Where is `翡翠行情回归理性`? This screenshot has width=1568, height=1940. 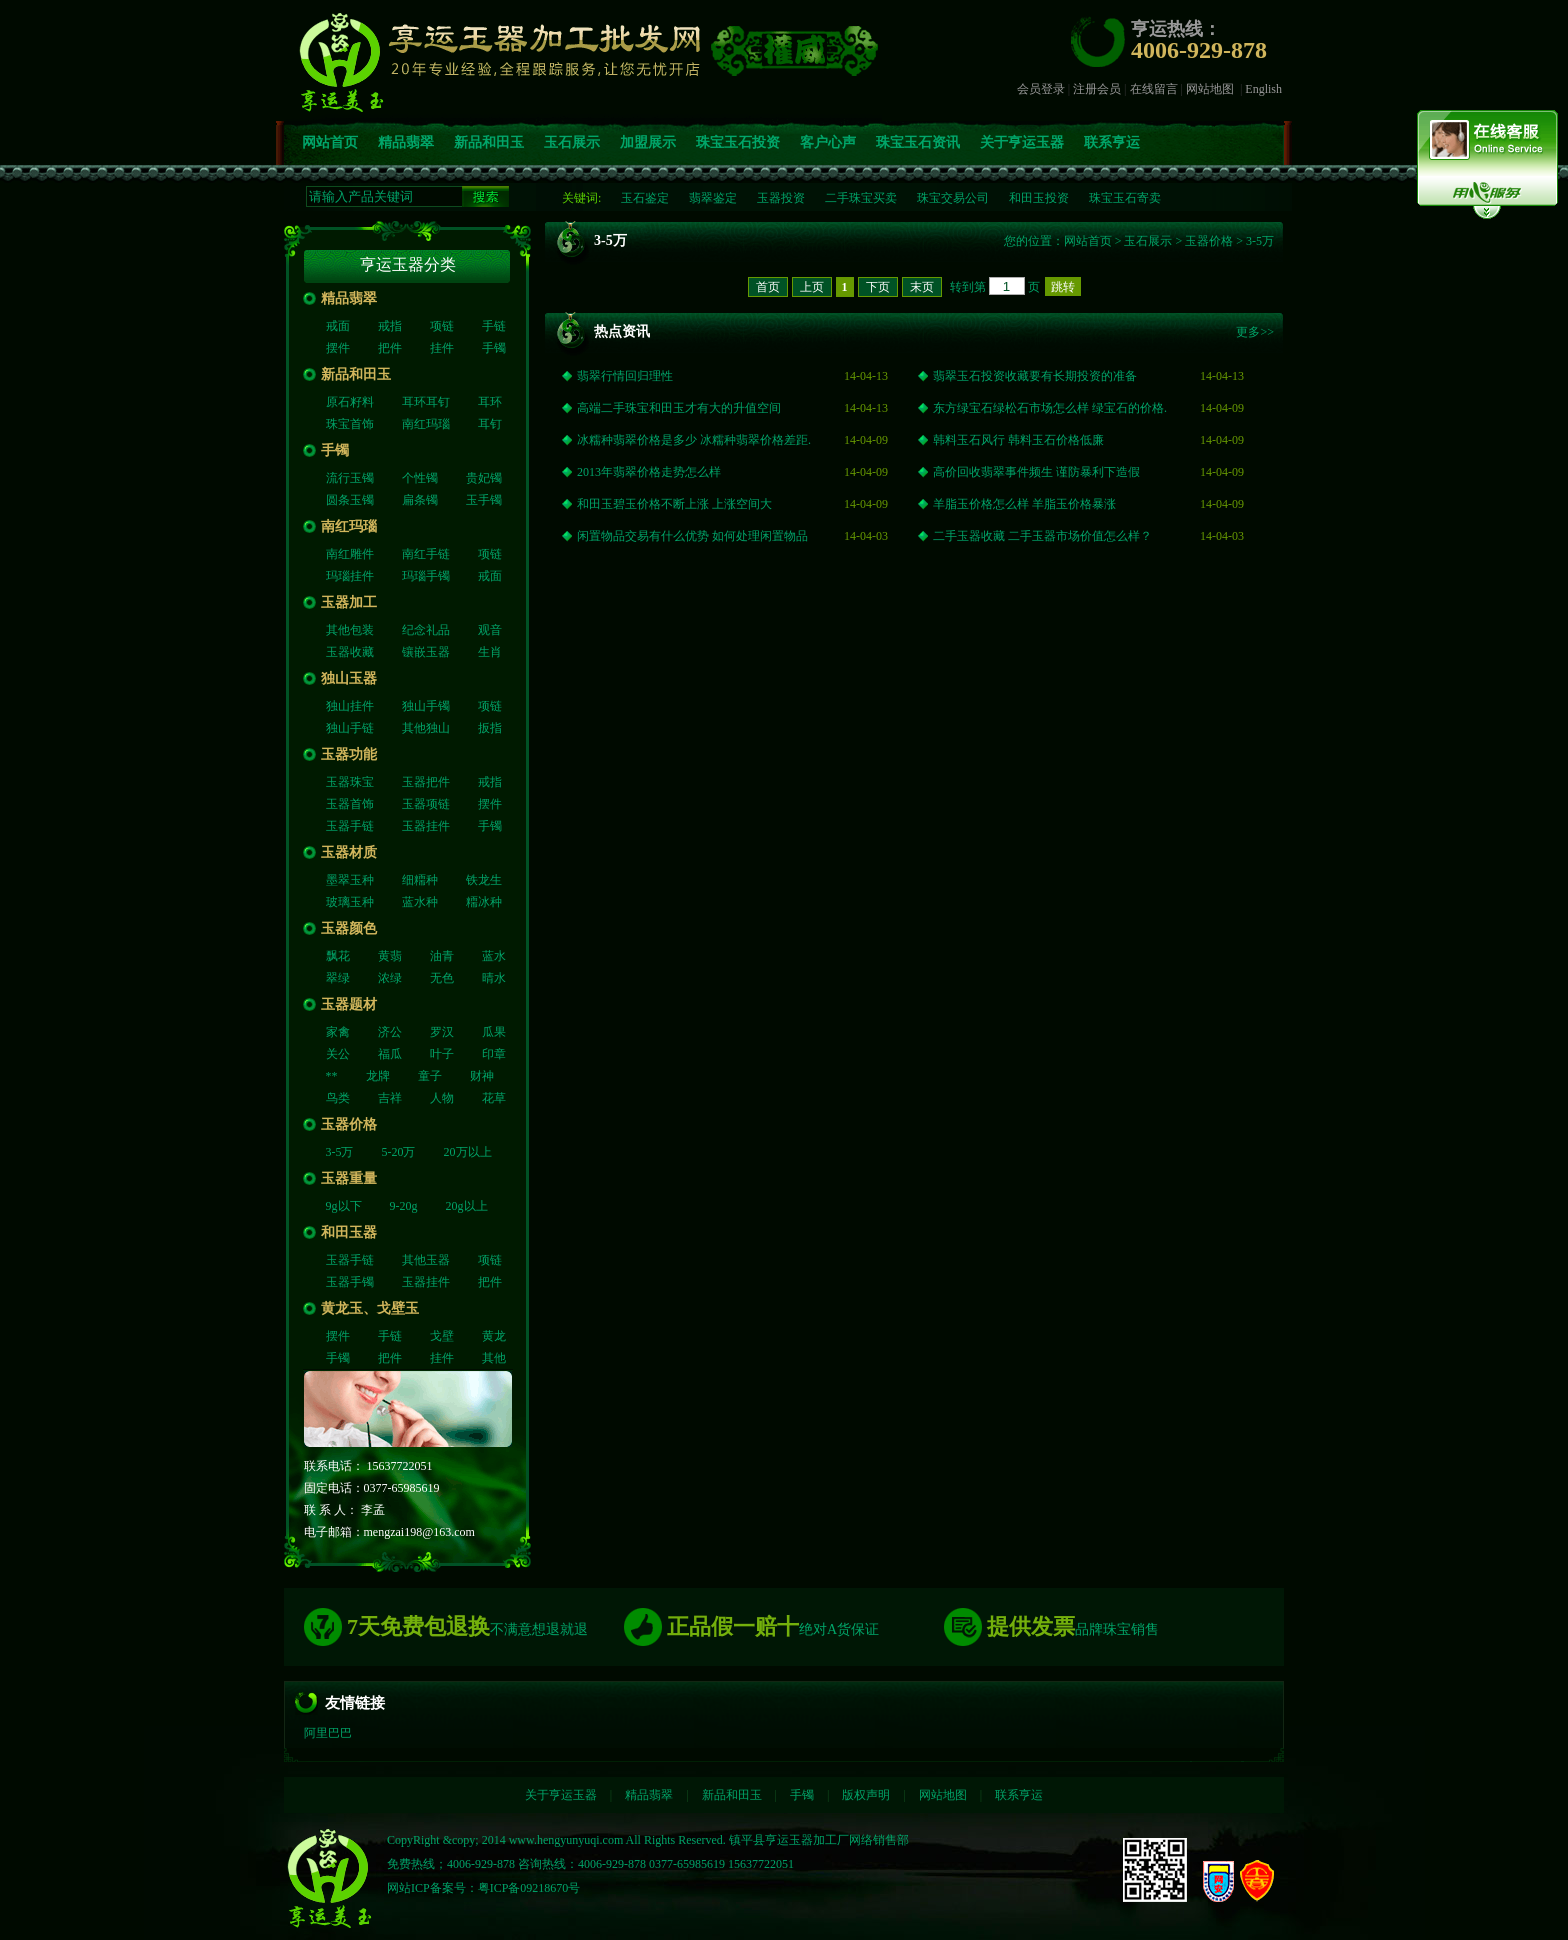 翡翠行情回归理性 is located at coordinates (625, 376).